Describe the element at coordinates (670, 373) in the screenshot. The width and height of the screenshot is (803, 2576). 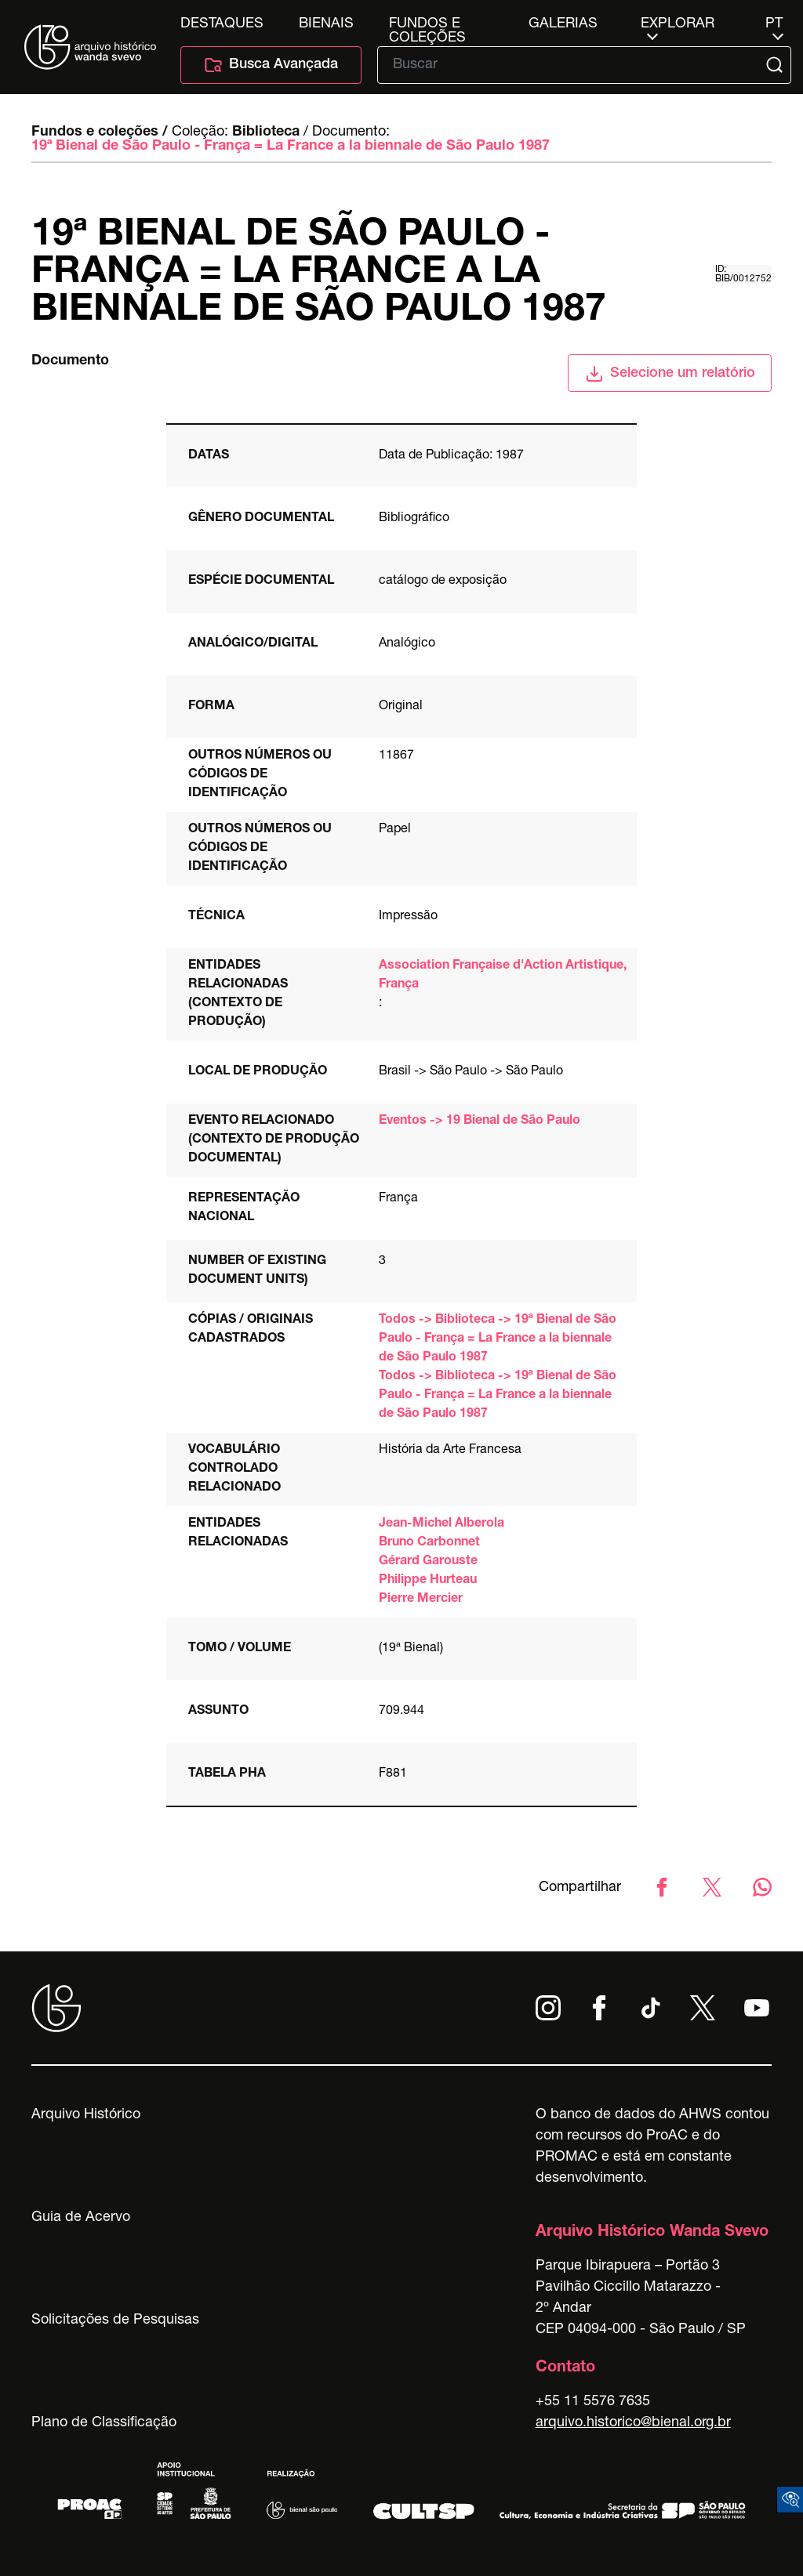
I see `Selecione um relatório` at that location.